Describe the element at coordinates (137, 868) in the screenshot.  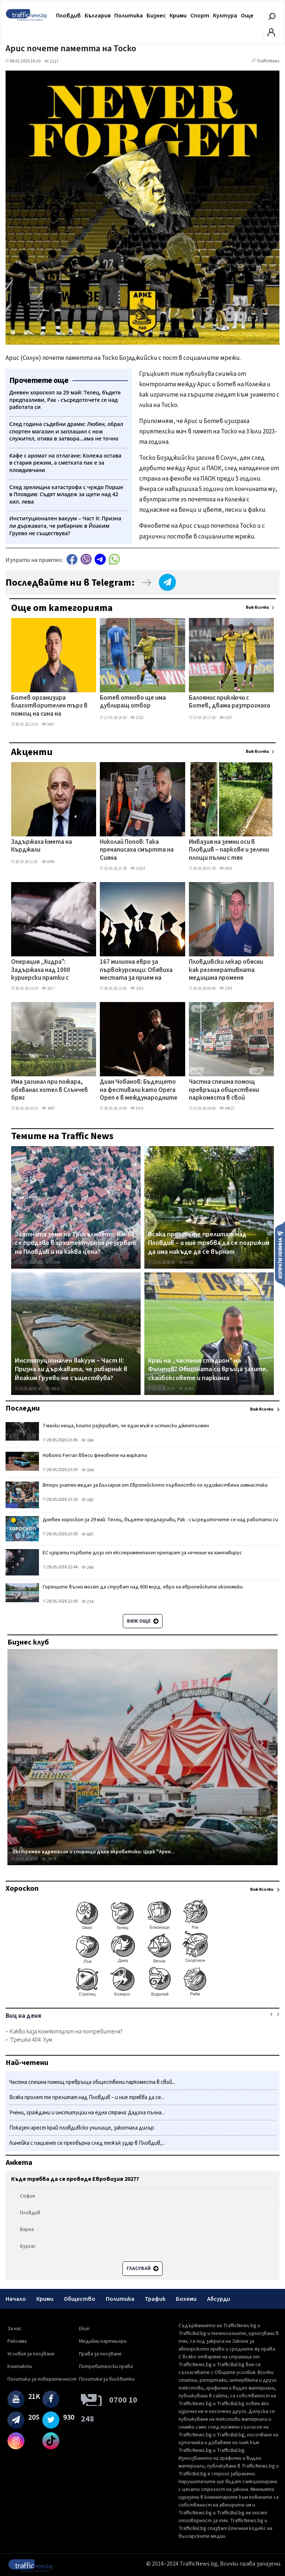
I see `12514` at that location.